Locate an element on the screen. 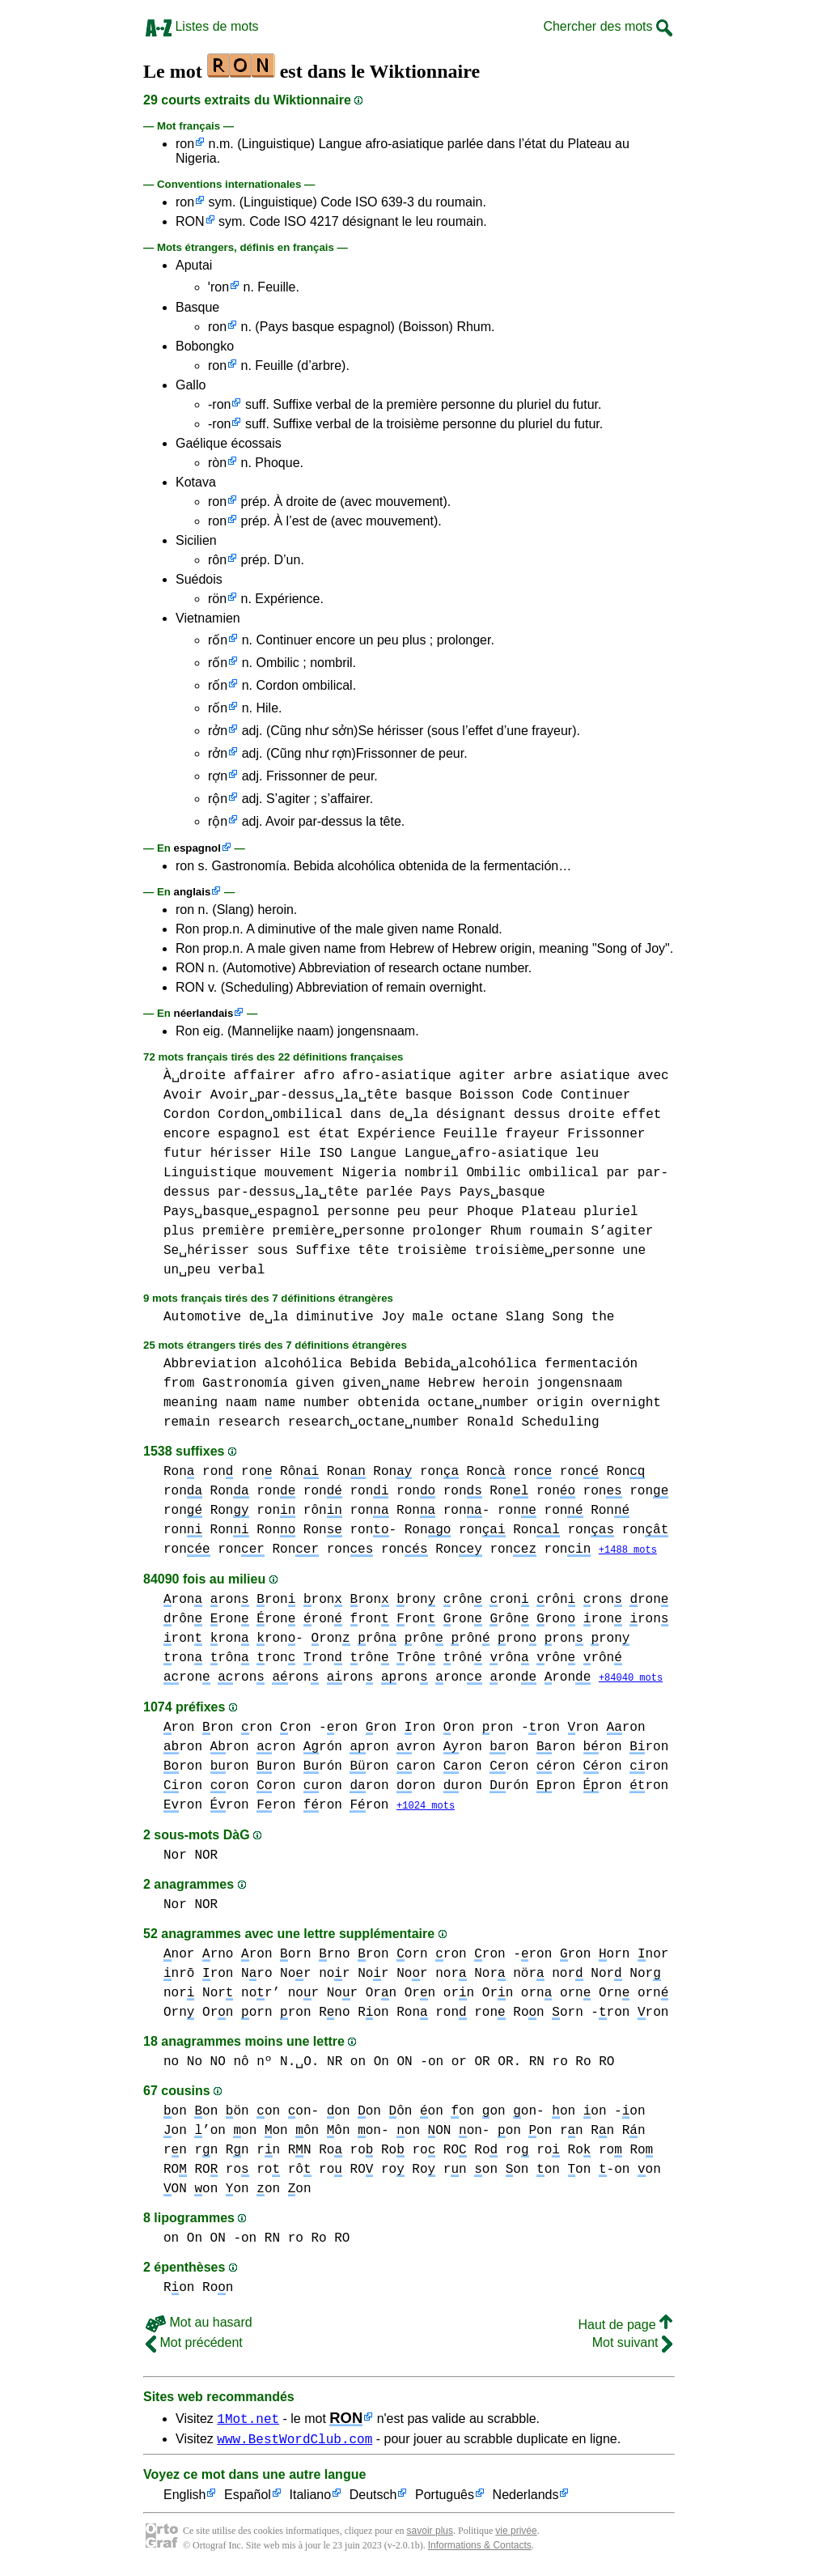 This screenshot has width=818, height=2576. futur is located at coordinates (182, 1154).